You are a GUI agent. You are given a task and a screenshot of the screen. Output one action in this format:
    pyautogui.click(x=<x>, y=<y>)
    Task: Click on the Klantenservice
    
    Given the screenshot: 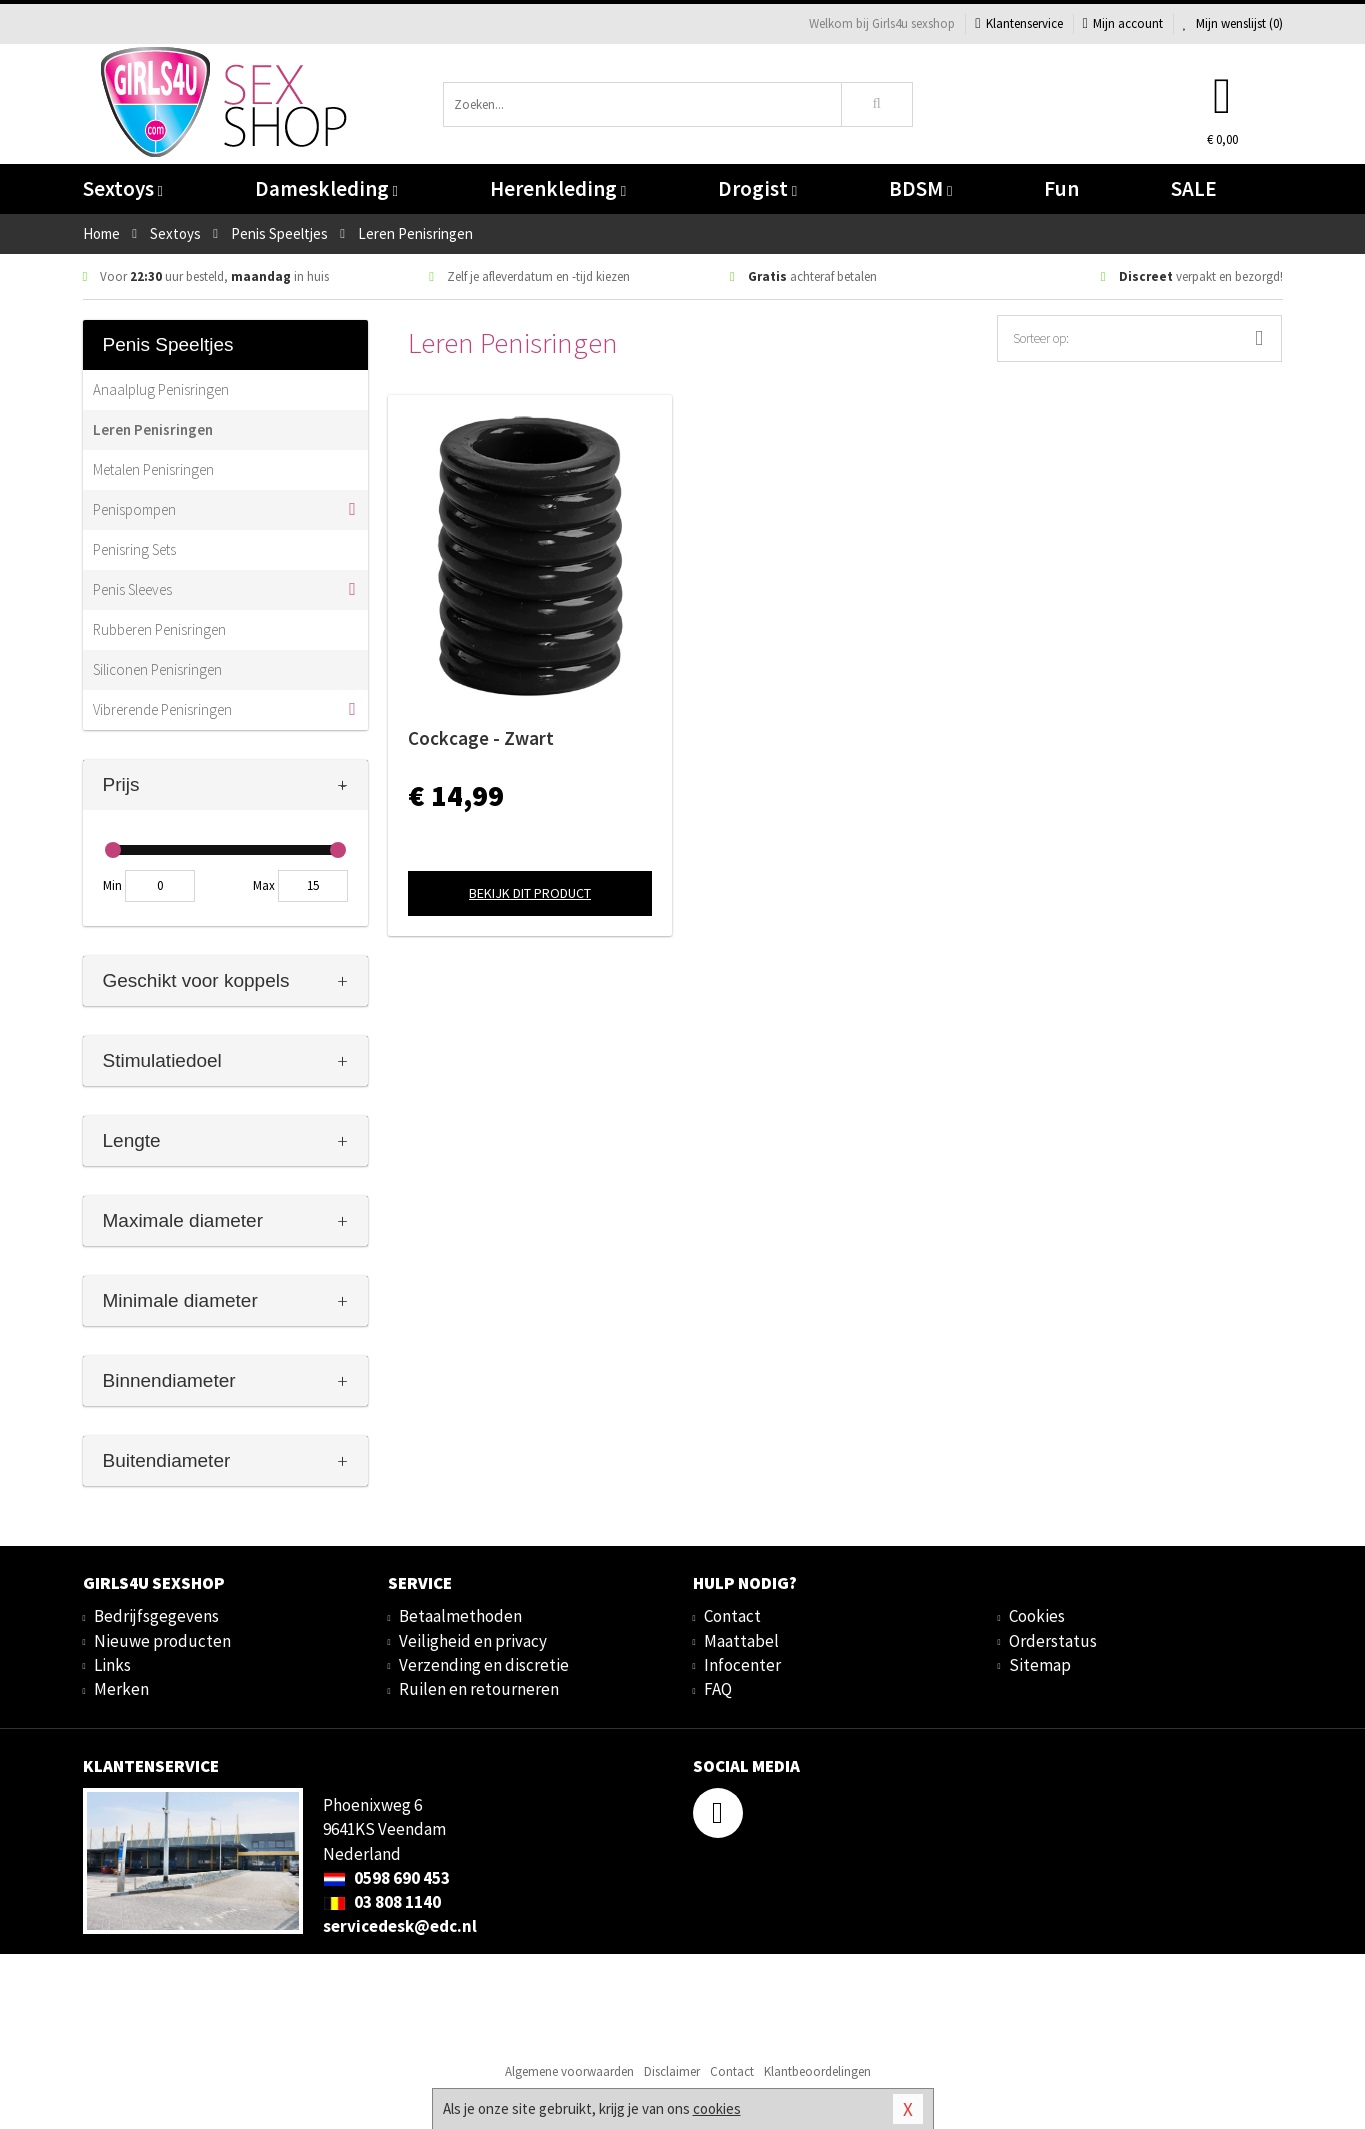 What is the action you would take?
    pyautogui.click(x=1018, y=23)
    